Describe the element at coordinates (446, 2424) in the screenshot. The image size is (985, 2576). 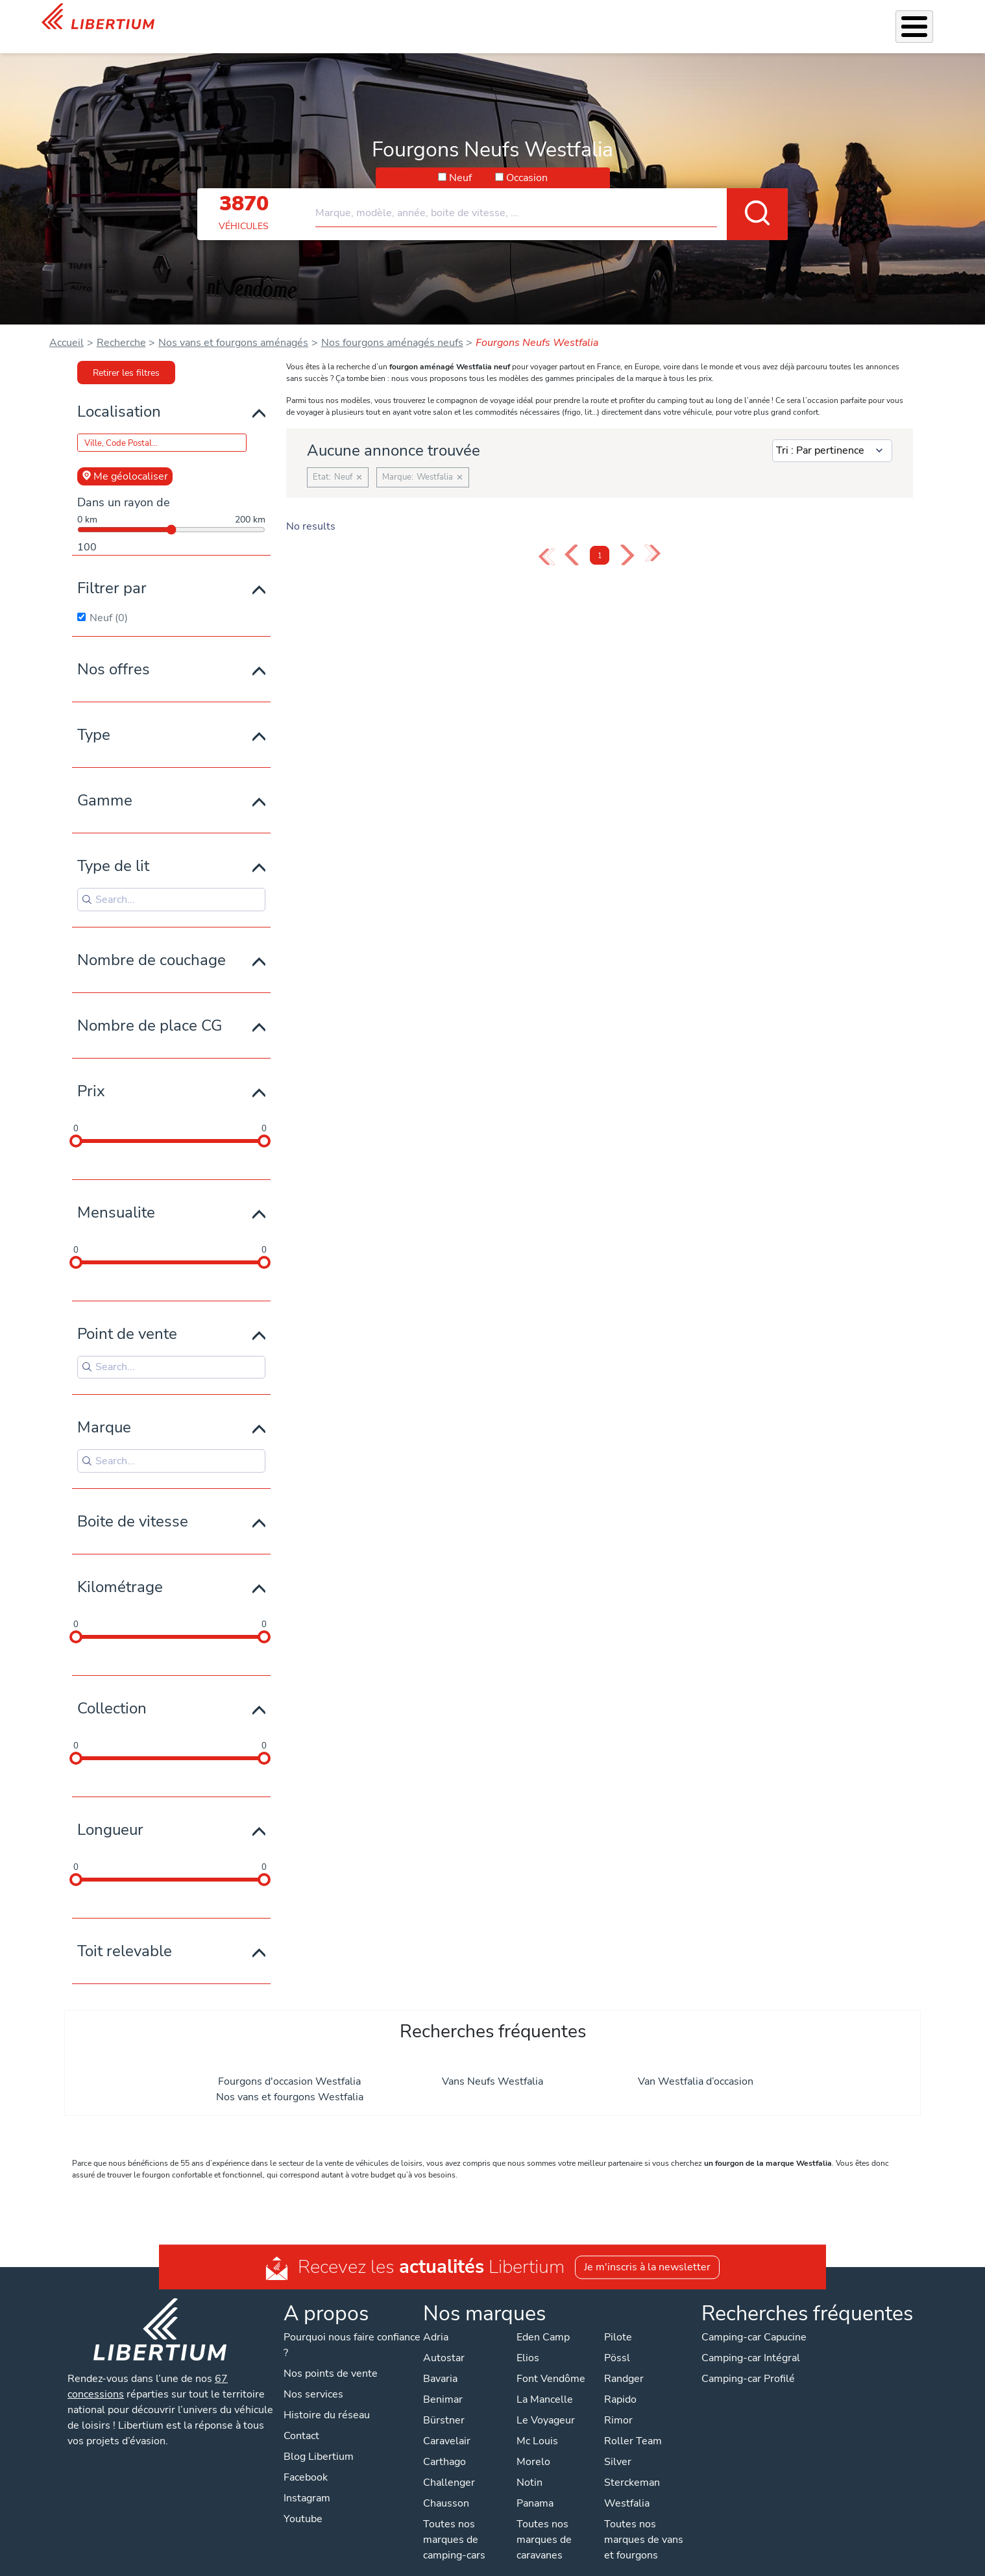
I see `Caravelair` at that location.